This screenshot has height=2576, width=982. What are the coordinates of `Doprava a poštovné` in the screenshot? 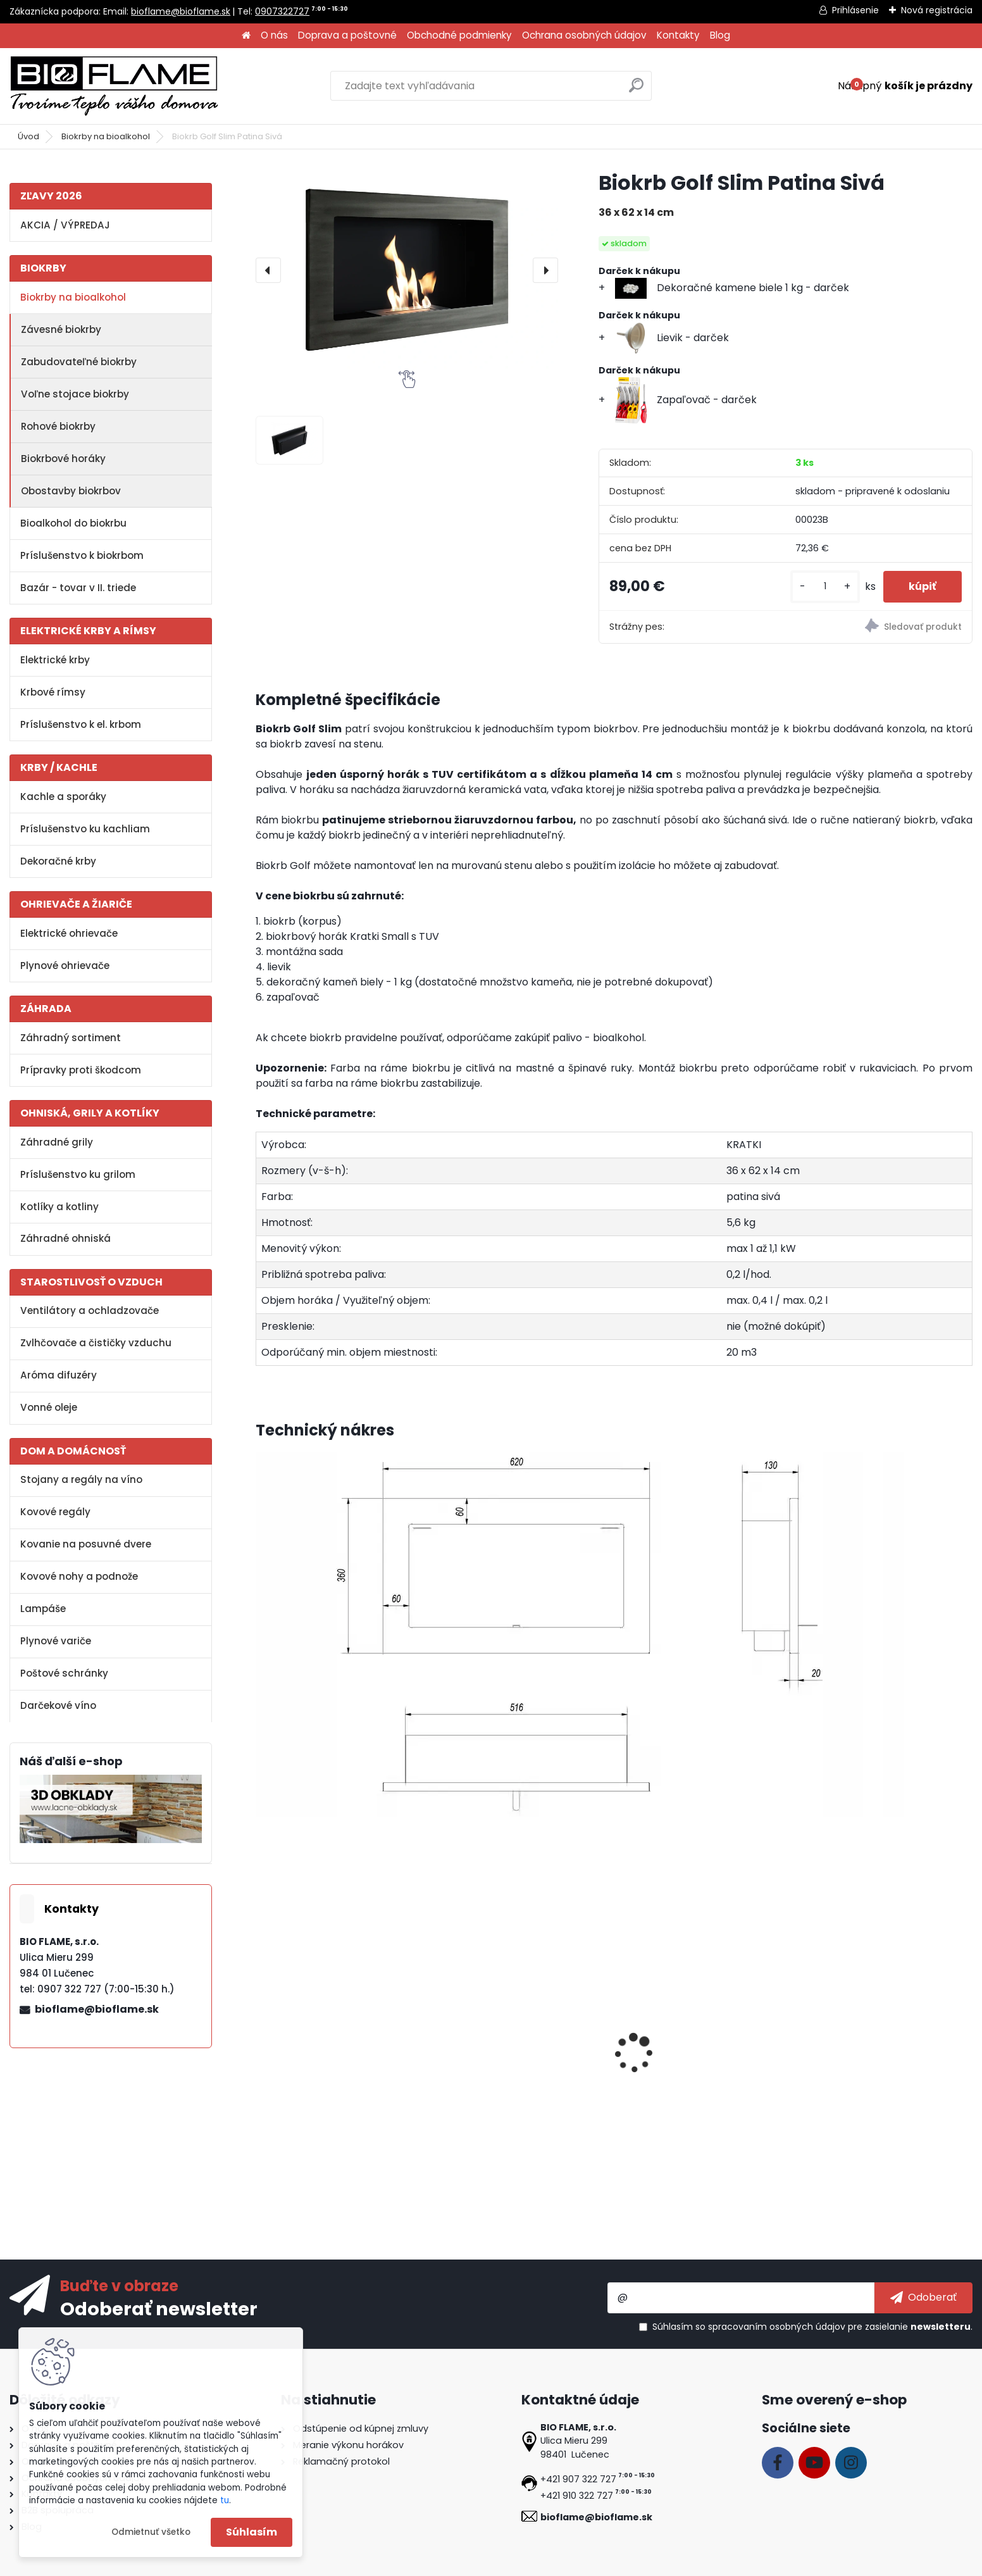 It's located at (347, 35).